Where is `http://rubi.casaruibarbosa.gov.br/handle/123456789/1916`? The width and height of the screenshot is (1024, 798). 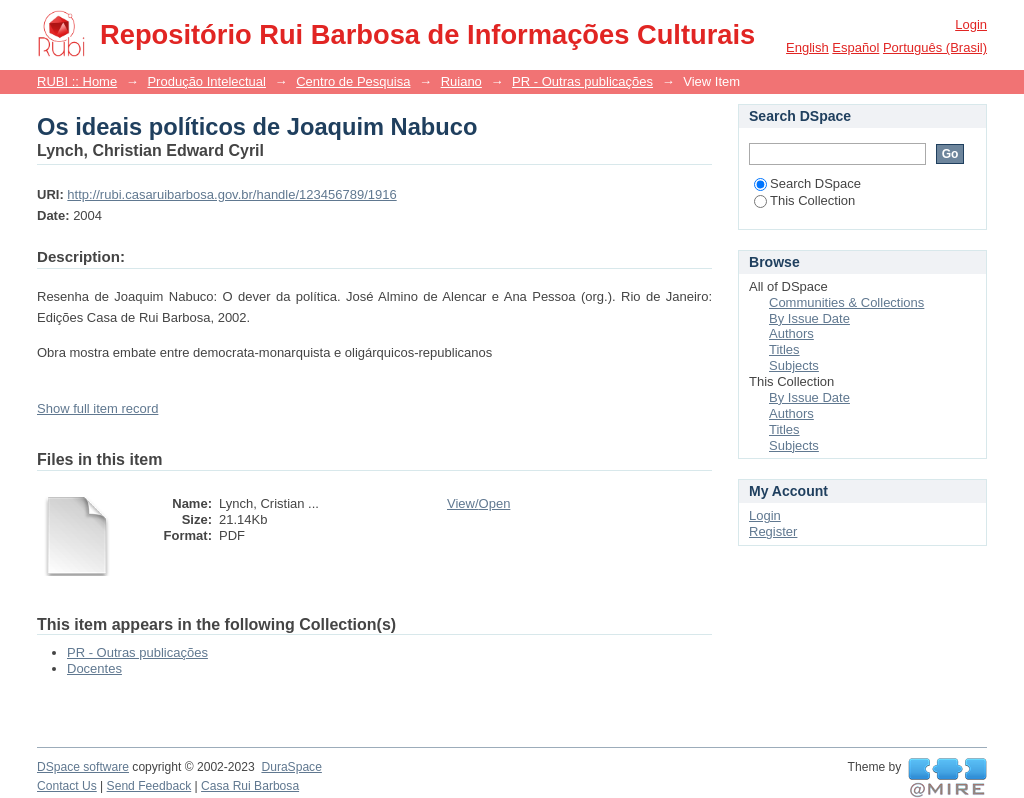 http://rubi.casaruibarbosa.gov.br/handle/123456789/1916 is located at coordinates (231, 194).